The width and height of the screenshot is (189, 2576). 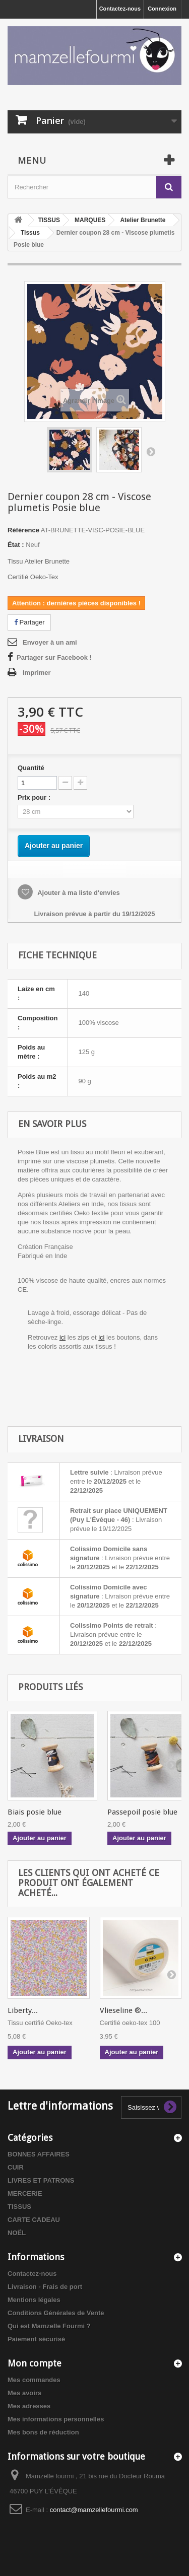 What do you see at coordinates (162, 9) in the screenshot?
I see `Connexion` at bounding box center [162, 9].